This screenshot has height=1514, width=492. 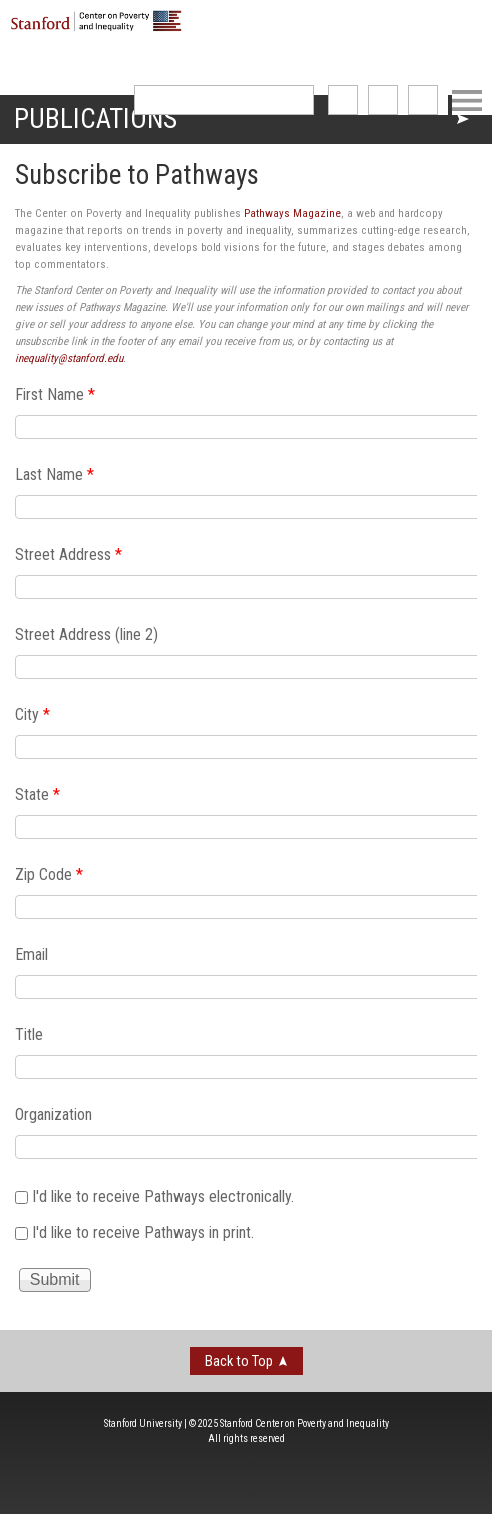 I want to click on See us on Youtube, so click(x=423, y=100).